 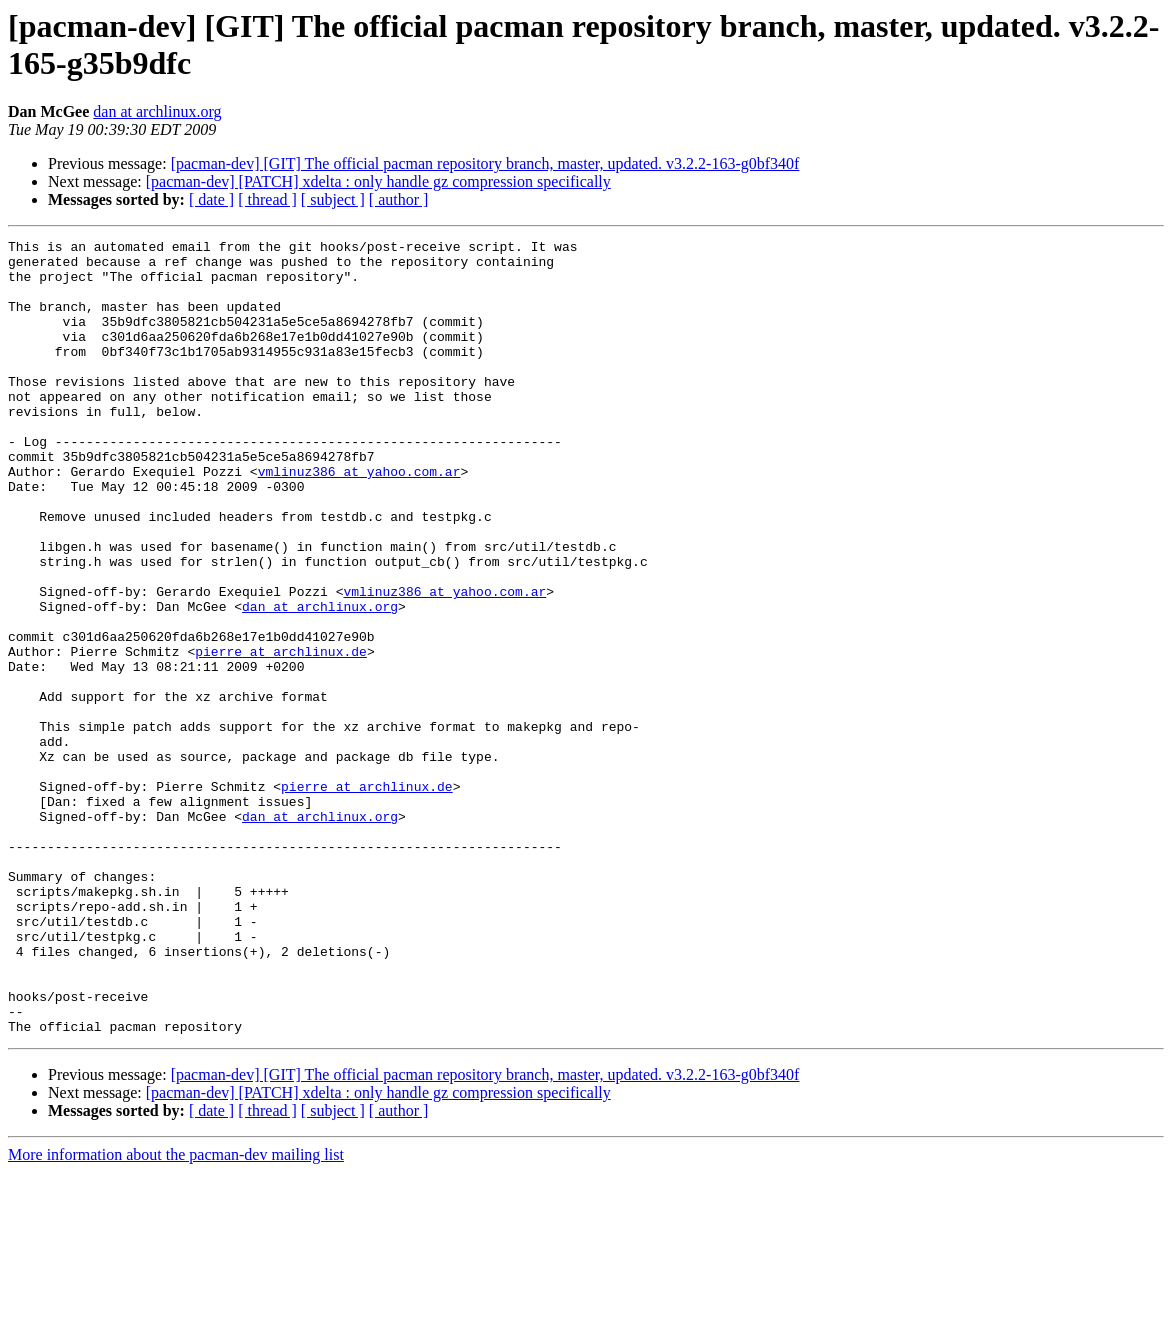 What do you see at coordinates (333, 199) in the screenshot?
I see `[ subject ]` at bounding box center [333, 199].